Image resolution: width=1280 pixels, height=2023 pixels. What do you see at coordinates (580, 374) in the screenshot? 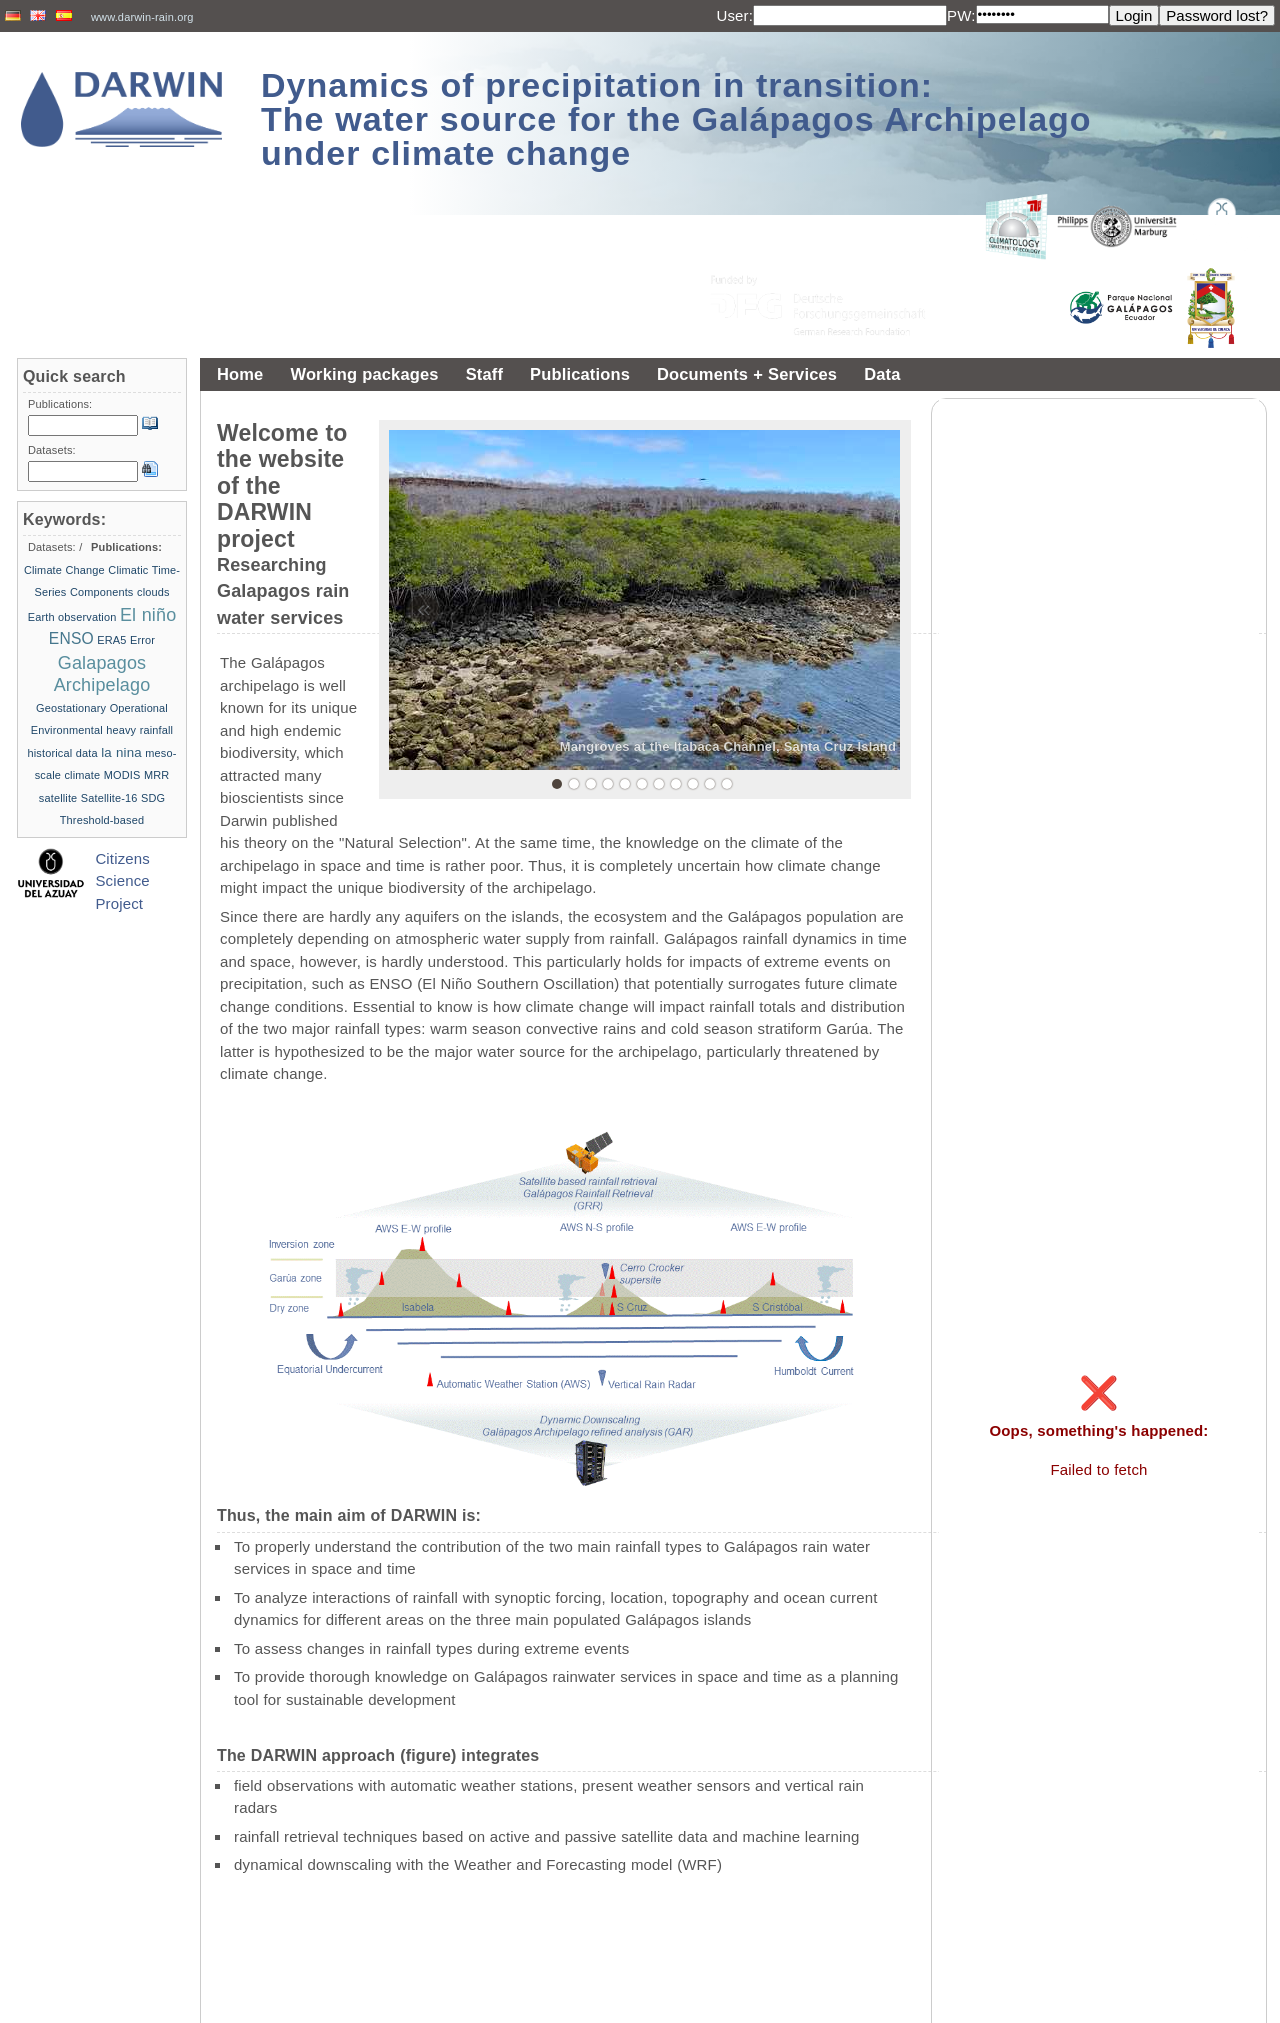
I see `Publications` at bounding box center [580, 374].